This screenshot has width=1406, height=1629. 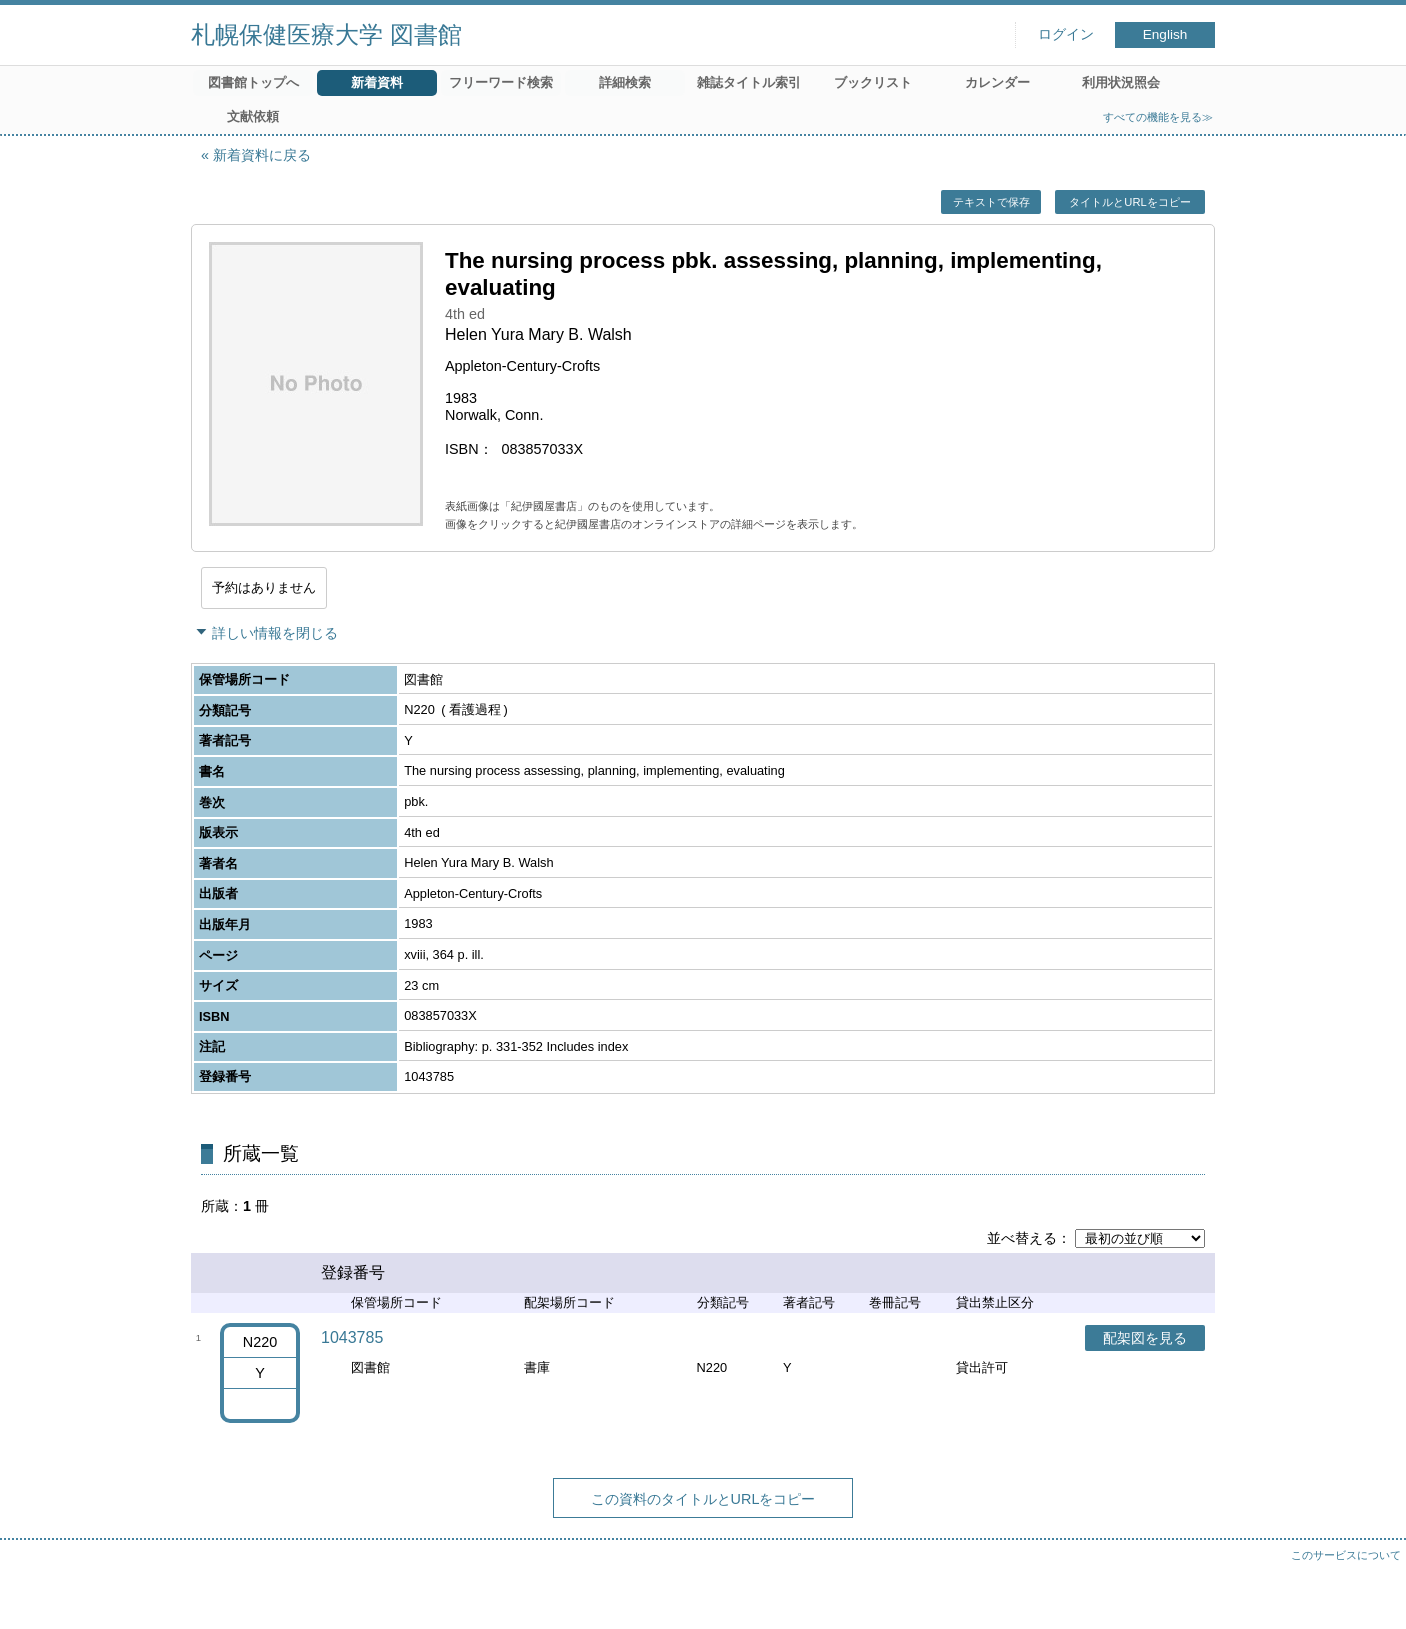 I want to click on タイトルとURLをコピー [button], so click(x=1129, y=202).